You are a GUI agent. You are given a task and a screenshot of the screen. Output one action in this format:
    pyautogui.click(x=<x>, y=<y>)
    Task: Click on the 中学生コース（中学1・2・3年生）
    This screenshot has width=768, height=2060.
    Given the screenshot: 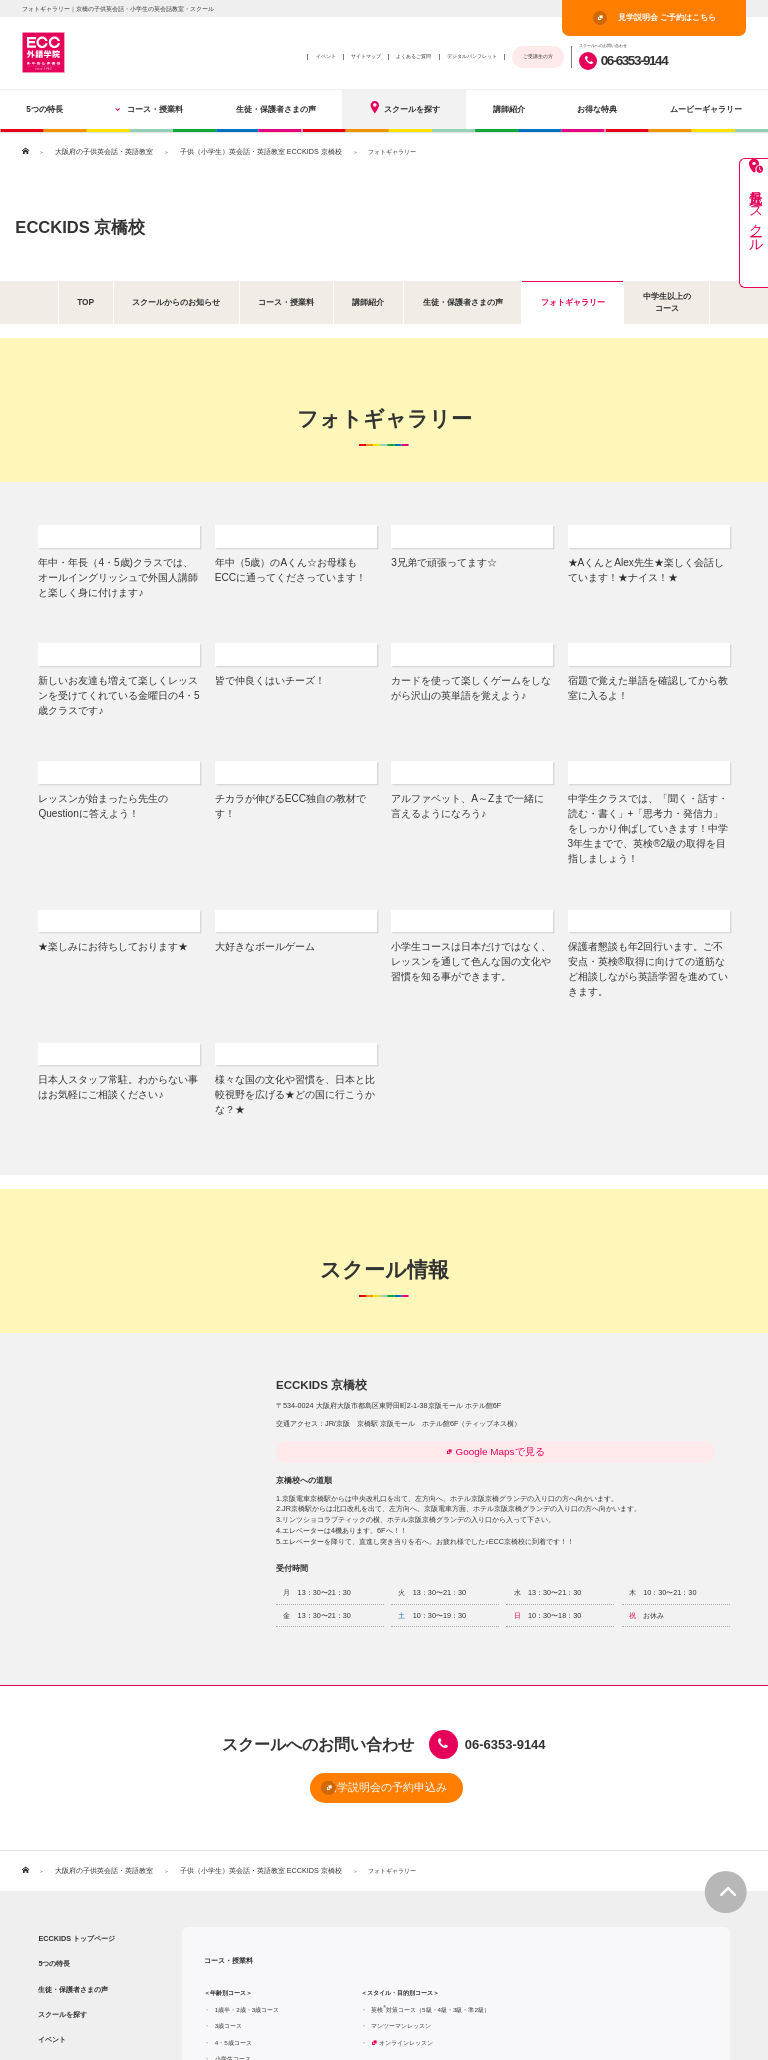 What is the action you would take?
    pyautogui.click(x=270, y=1932)
    